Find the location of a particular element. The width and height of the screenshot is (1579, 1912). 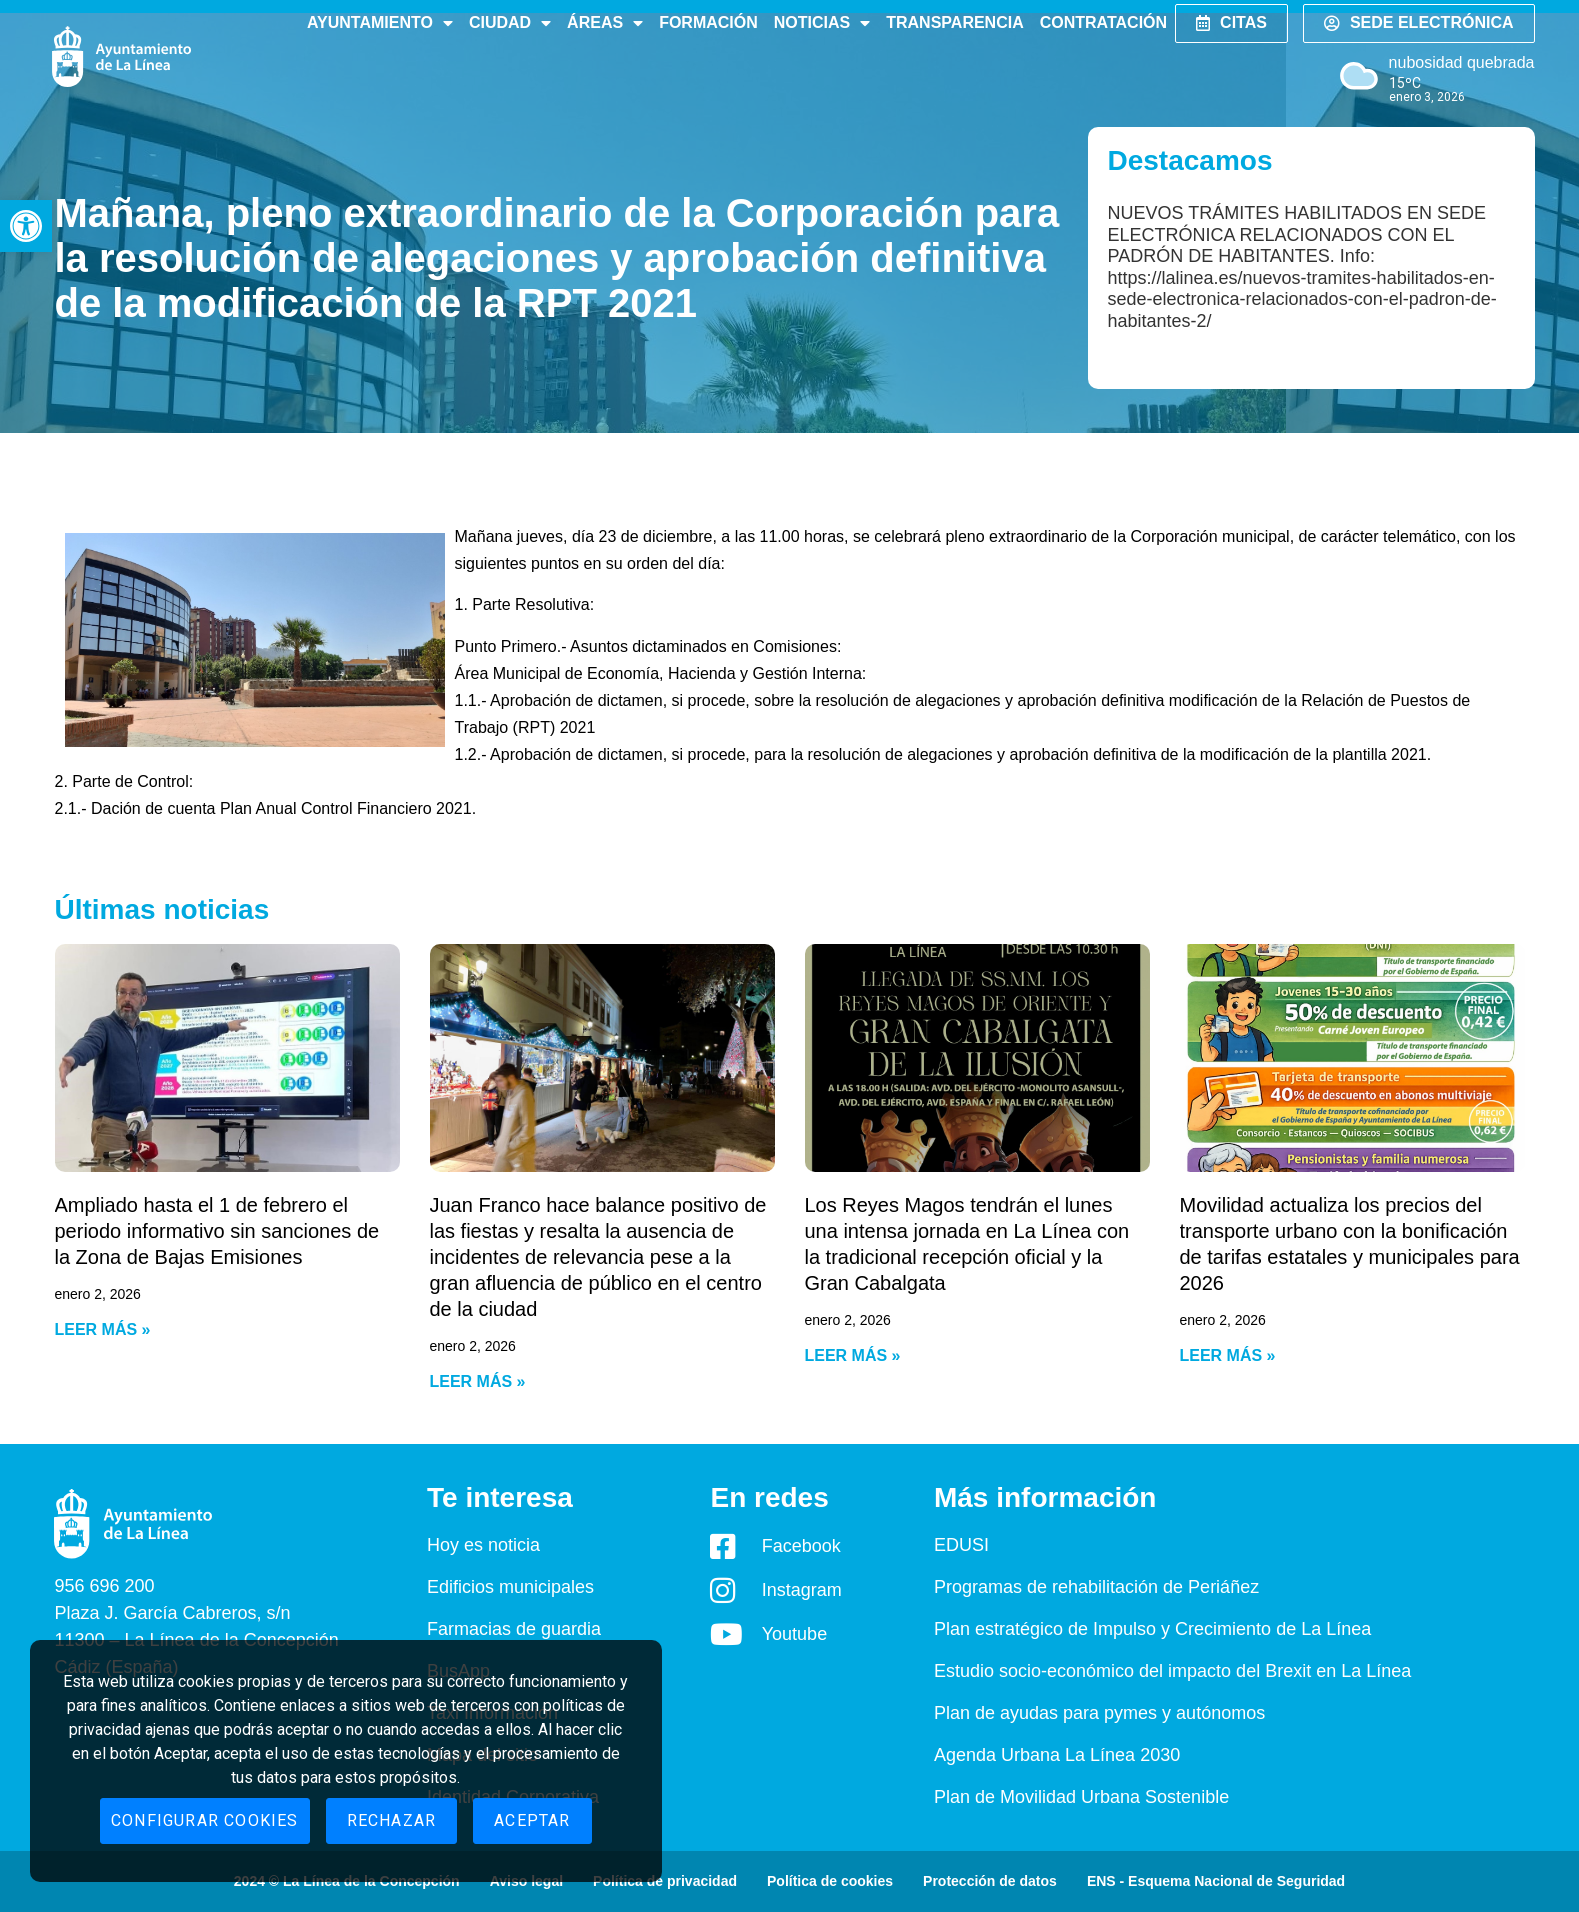

Contratación is located at coordinates (1103, 22).